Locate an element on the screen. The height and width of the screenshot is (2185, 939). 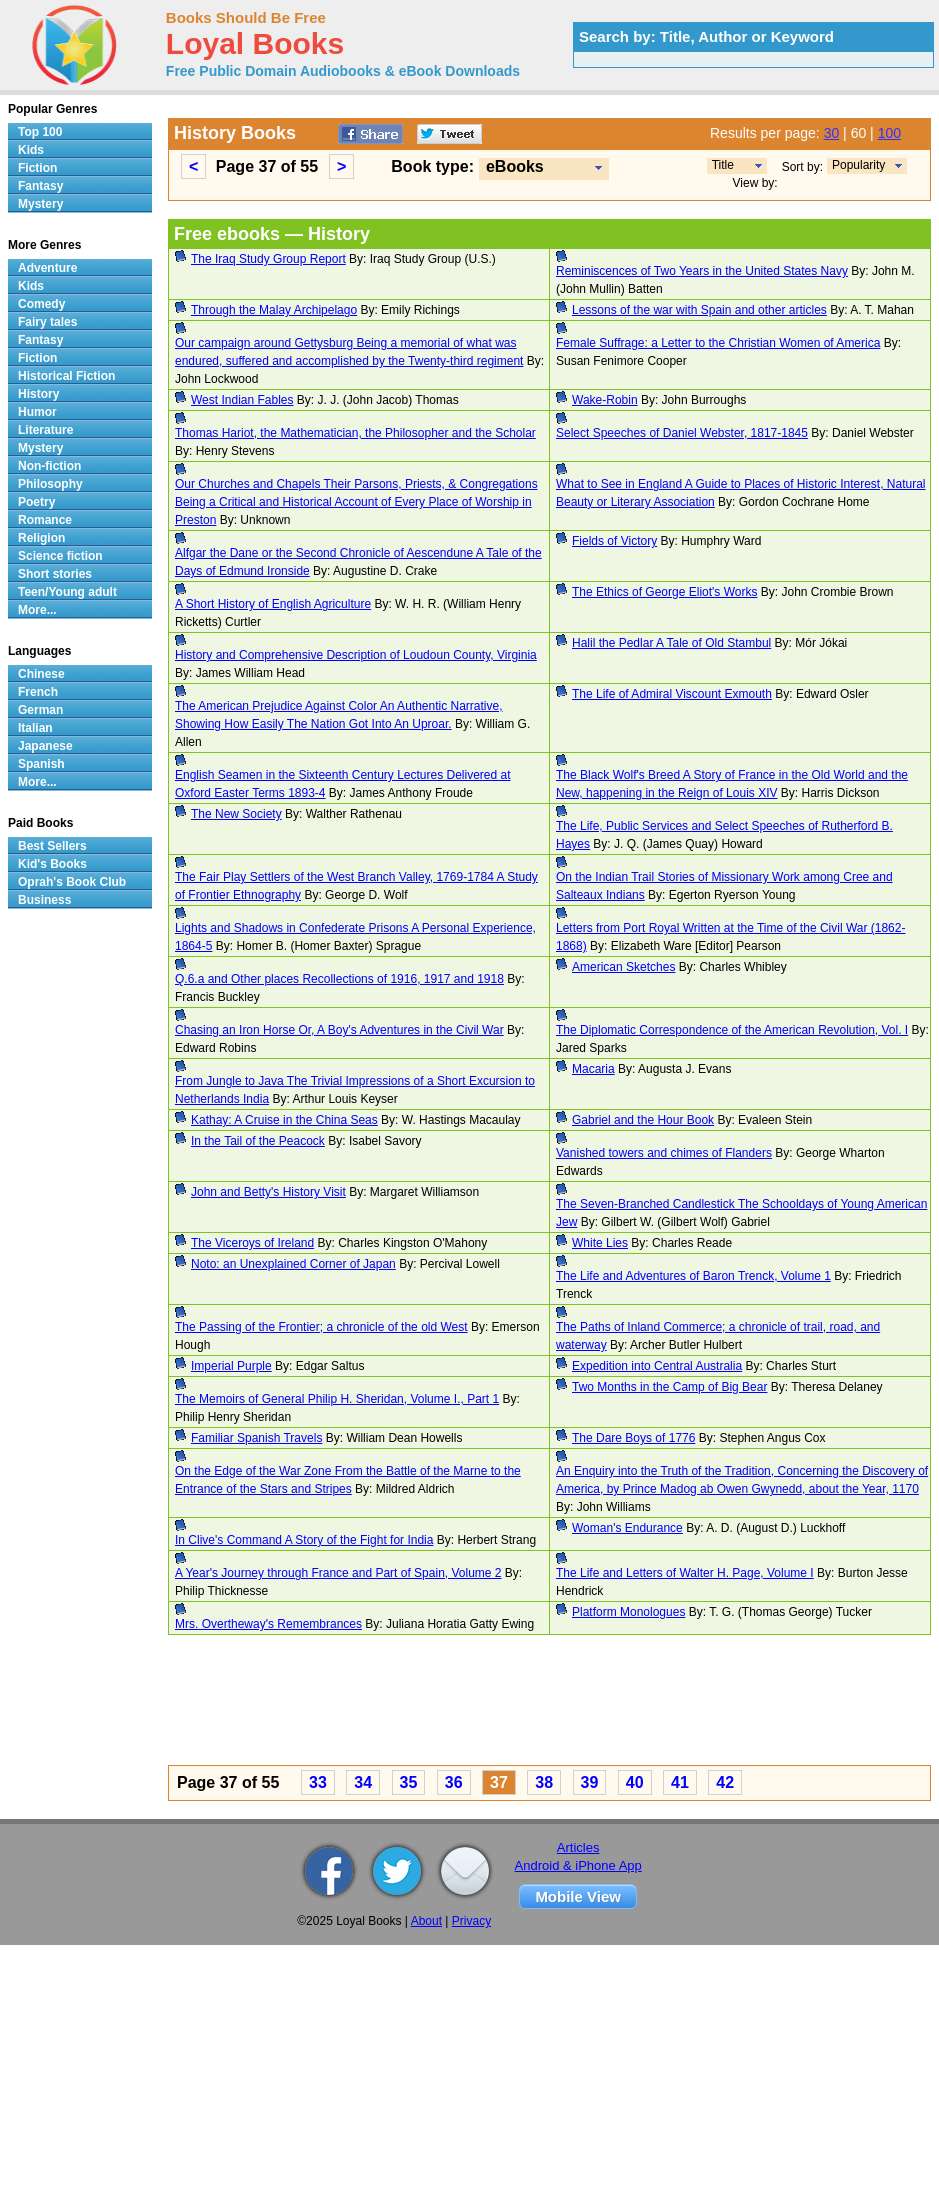
About is located at coordinates (426, 1921).